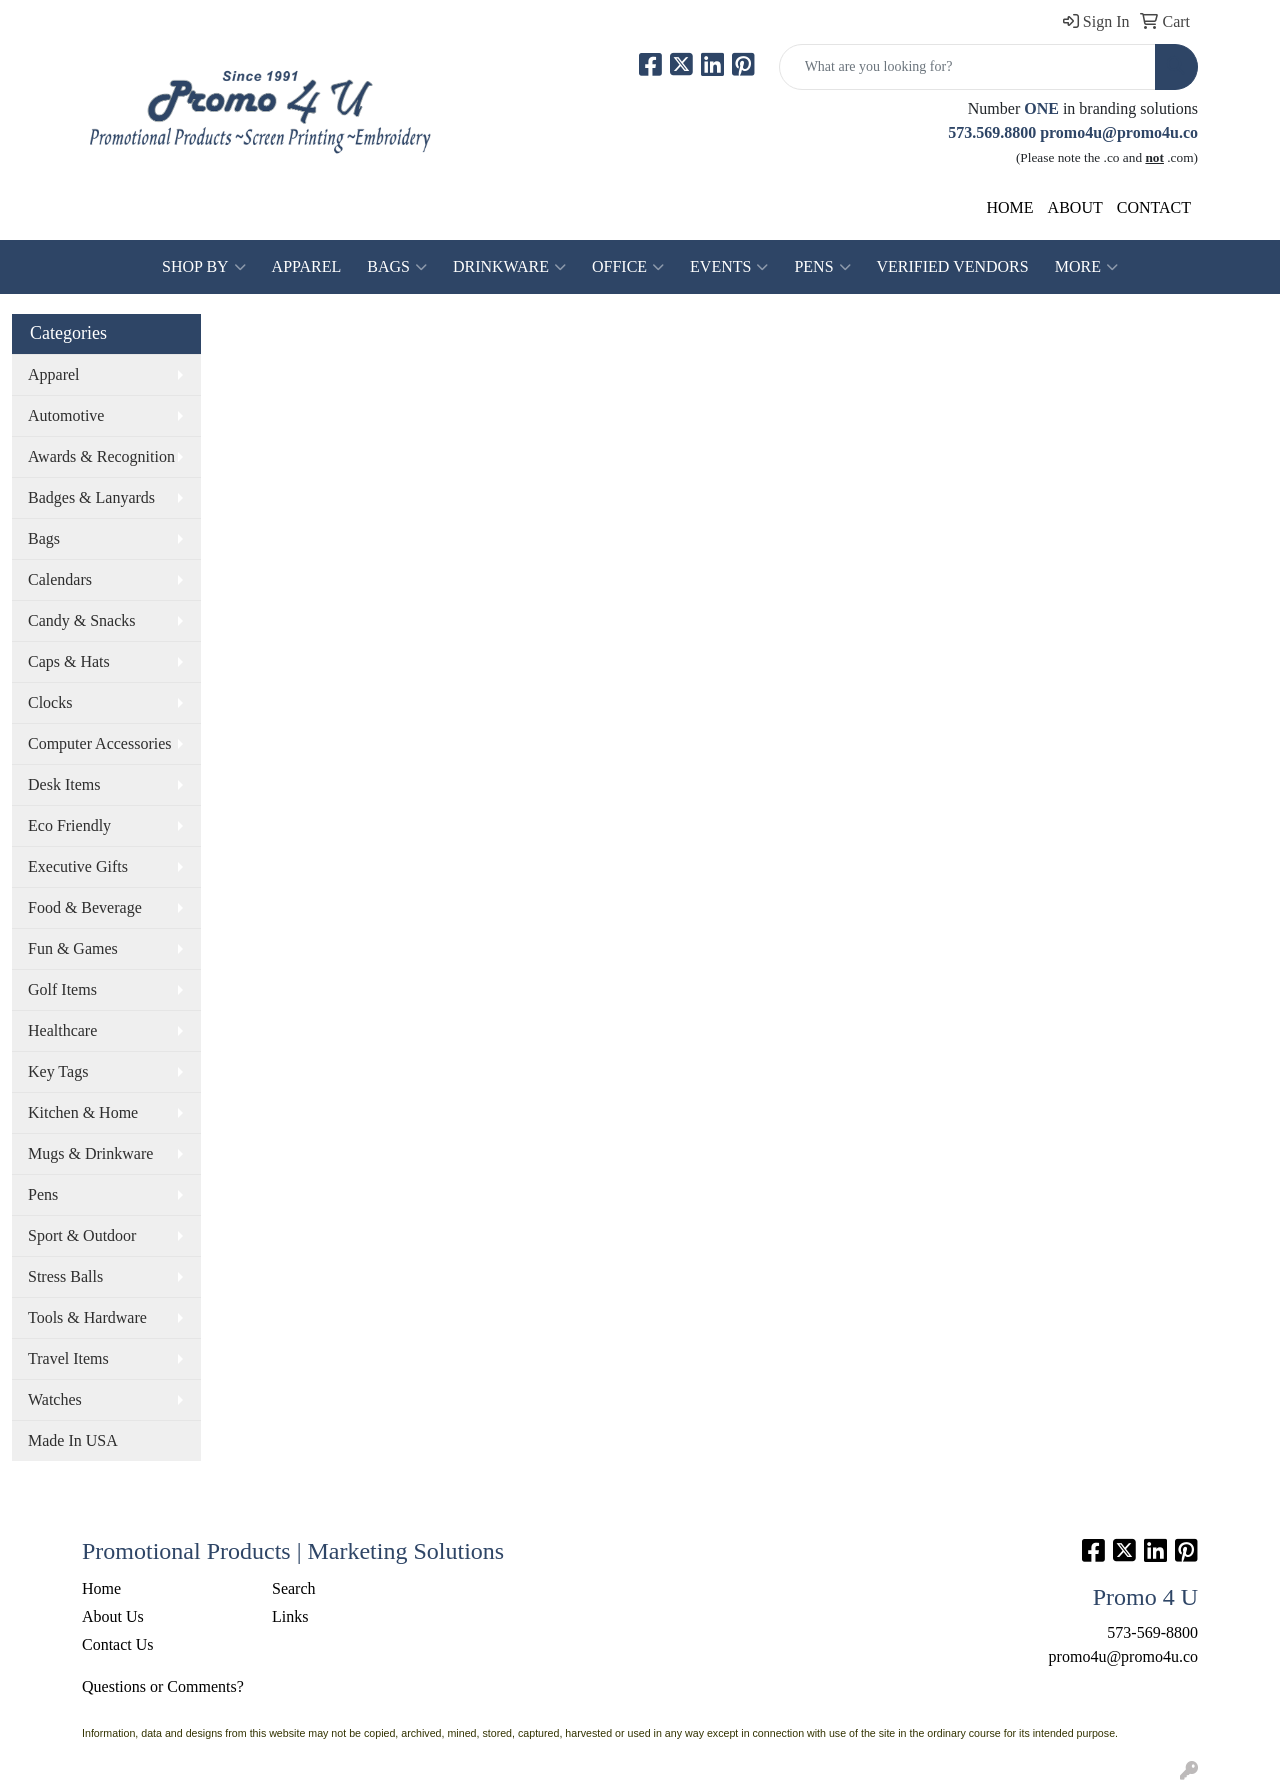 Image resolution: width=1280 pixels, height=1784 pixels. I want to click on Events, so click(729, 267).